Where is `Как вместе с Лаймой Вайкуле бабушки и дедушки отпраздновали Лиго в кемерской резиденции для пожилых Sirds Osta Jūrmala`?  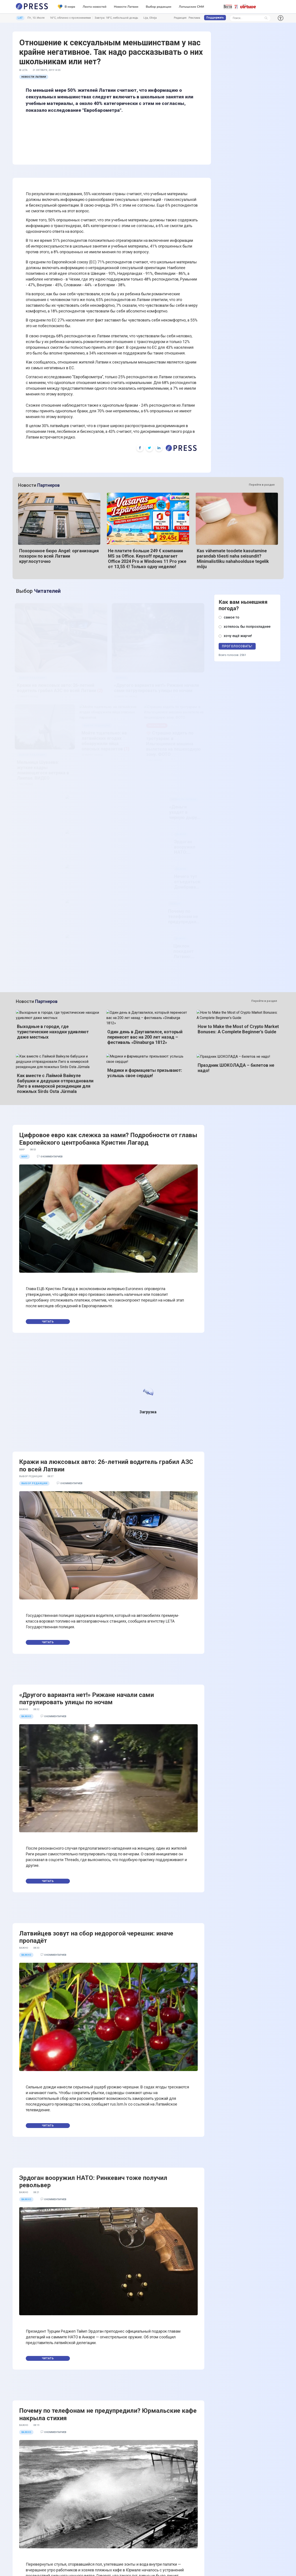 Как вместе с Лаймой Вайкуле бабушки и дедушки отпраздновали Лиго в кемерской резиденции для пожилых Sirds Osta Jūrmala is located at coordinates (55, 921).